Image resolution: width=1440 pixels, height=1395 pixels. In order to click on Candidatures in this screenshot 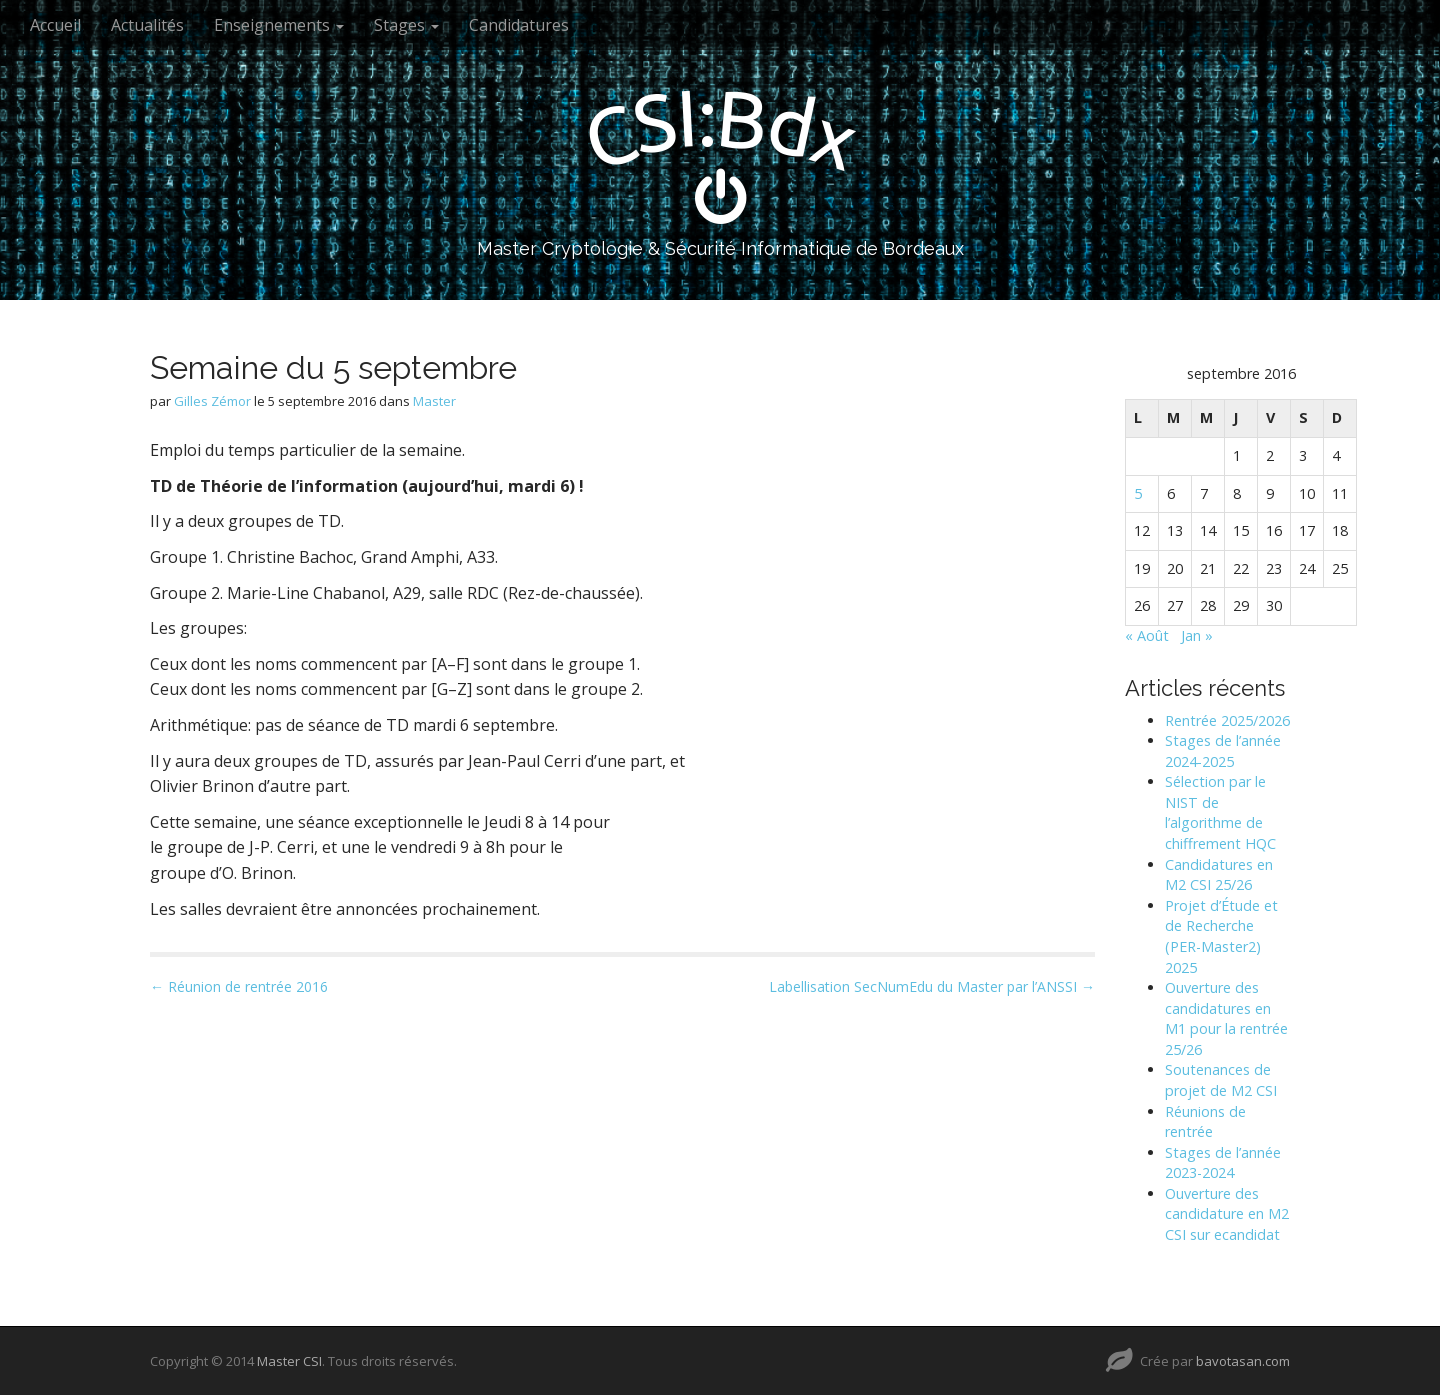, I will do `click(519, 25)`.